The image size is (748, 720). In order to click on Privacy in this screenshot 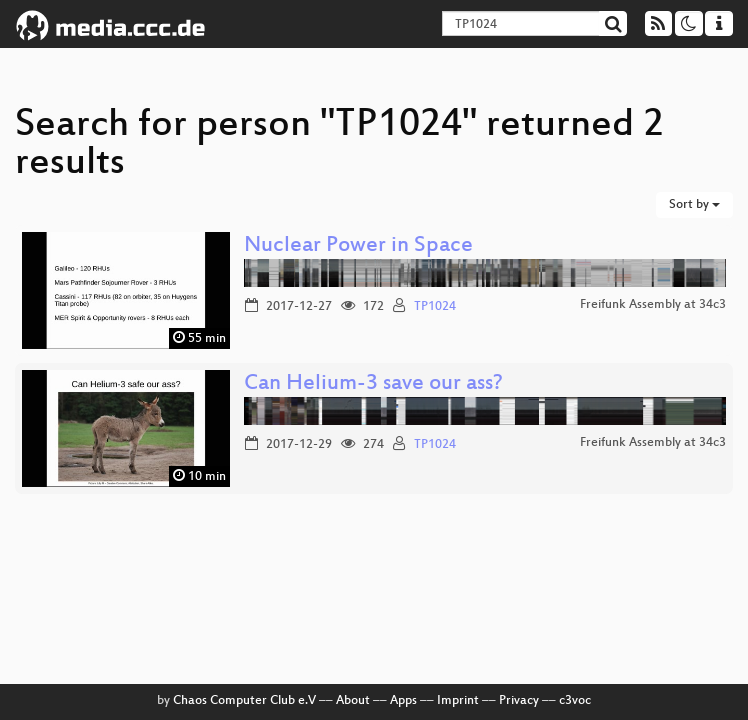, I will do `click(519, 701)`.